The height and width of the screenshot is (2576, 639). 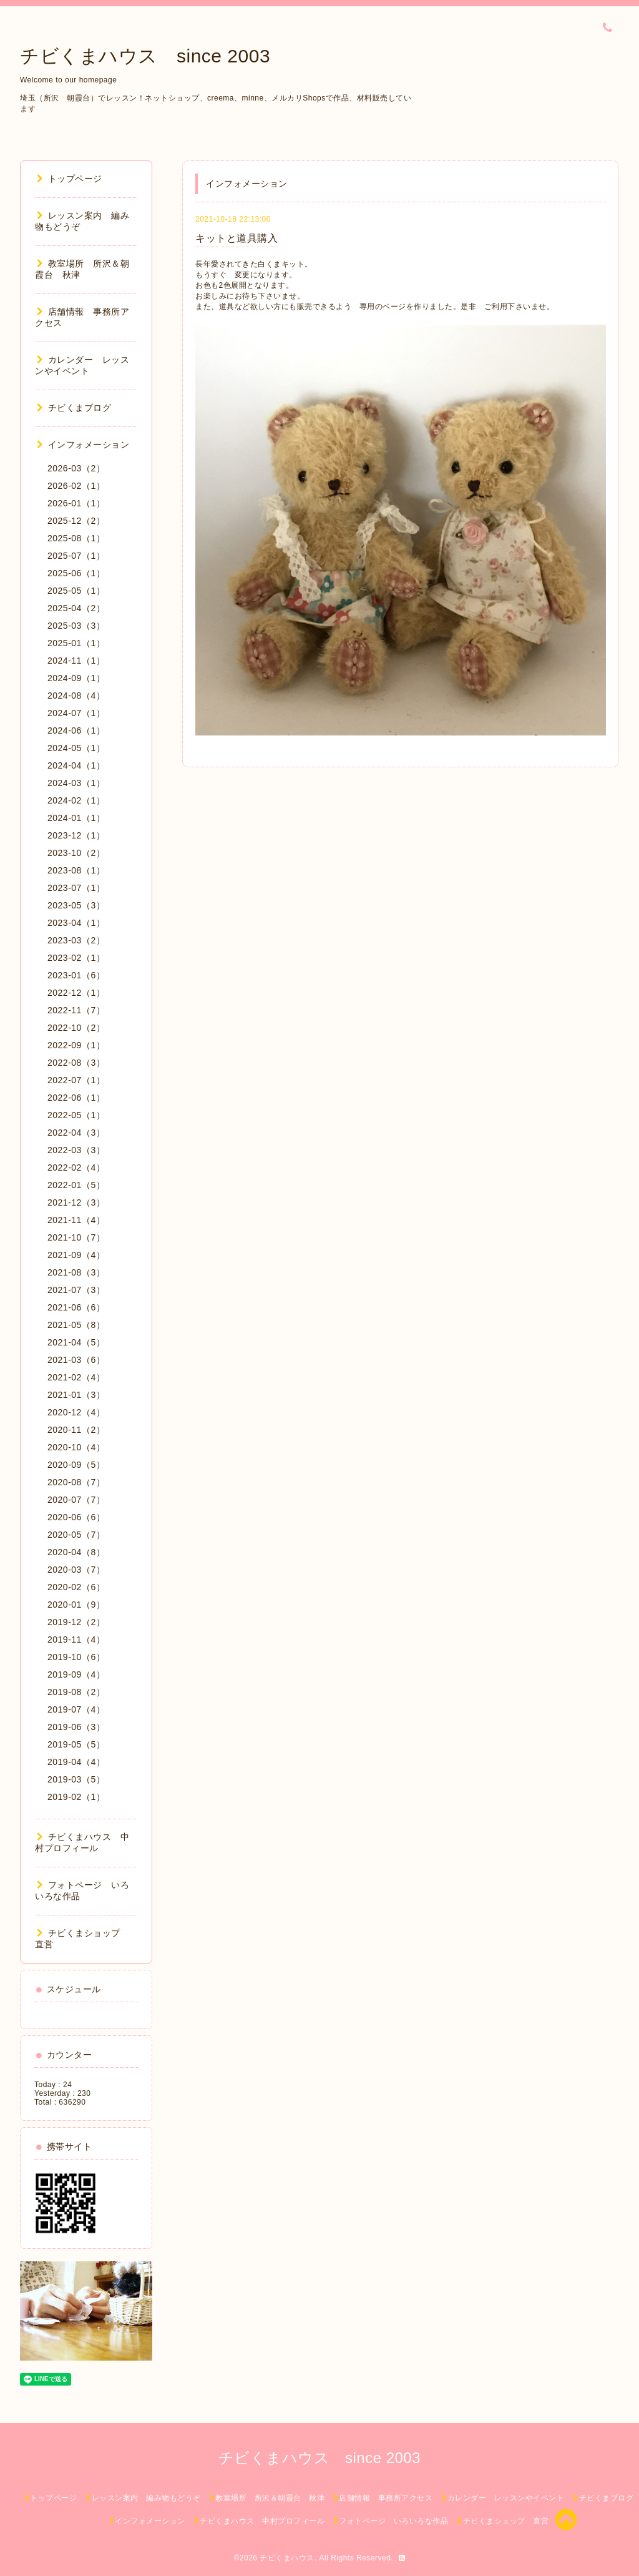 I want to click on 2019-09（4）, so click(x=76, y=1674).